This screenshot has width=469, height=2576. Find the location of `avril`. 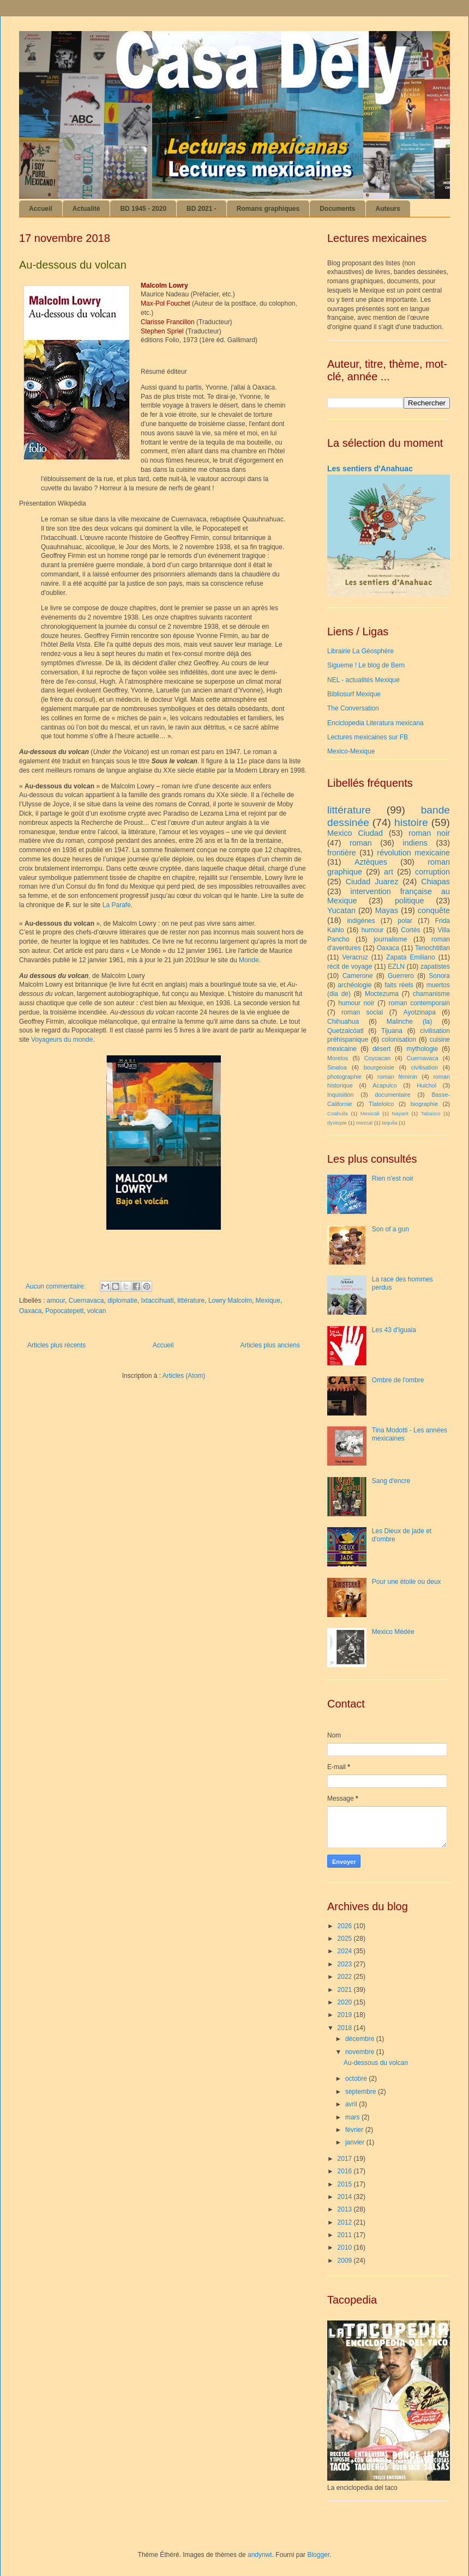

avril is located at coordinates (352, 2104).